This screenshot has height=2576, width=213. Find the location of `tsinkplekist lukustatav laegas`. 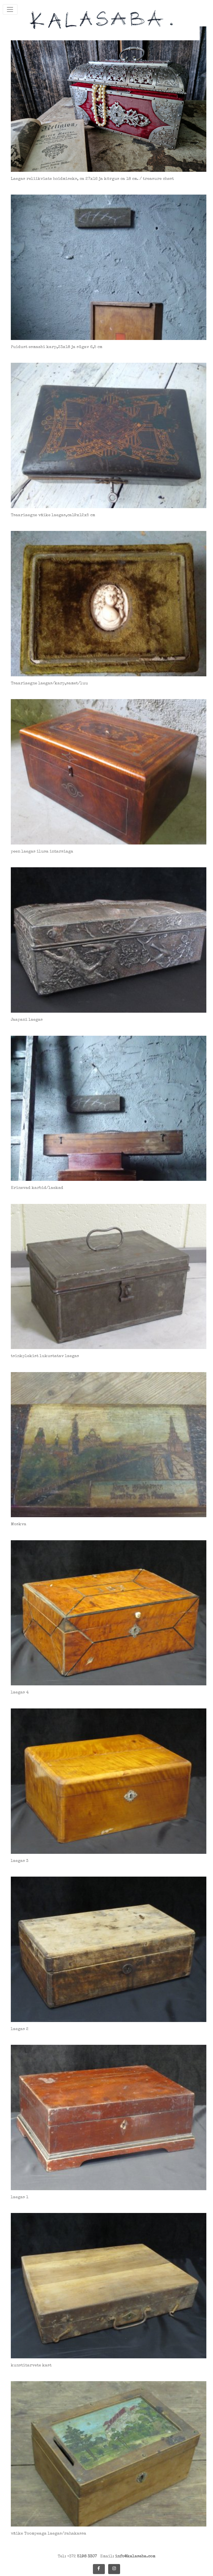

tsinkplekist lukustatav laegas is located at coordinates (45, 1356).